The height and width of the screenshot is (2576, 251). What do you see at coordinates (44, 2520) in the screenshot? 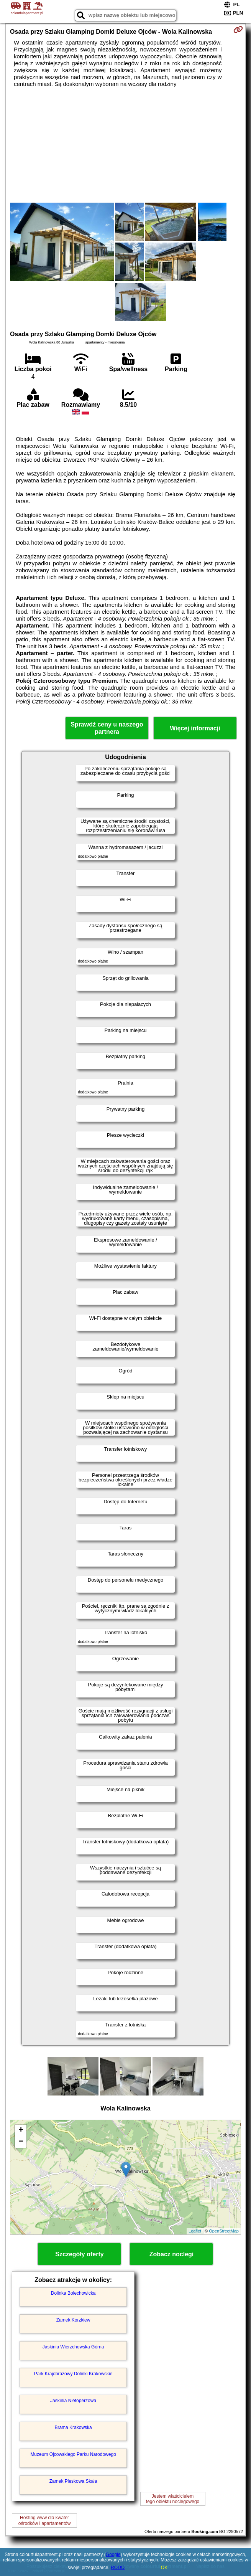
I see `Hosting www dla kwaterośrodków i apartamentów` at bounding box center [44, 2520].